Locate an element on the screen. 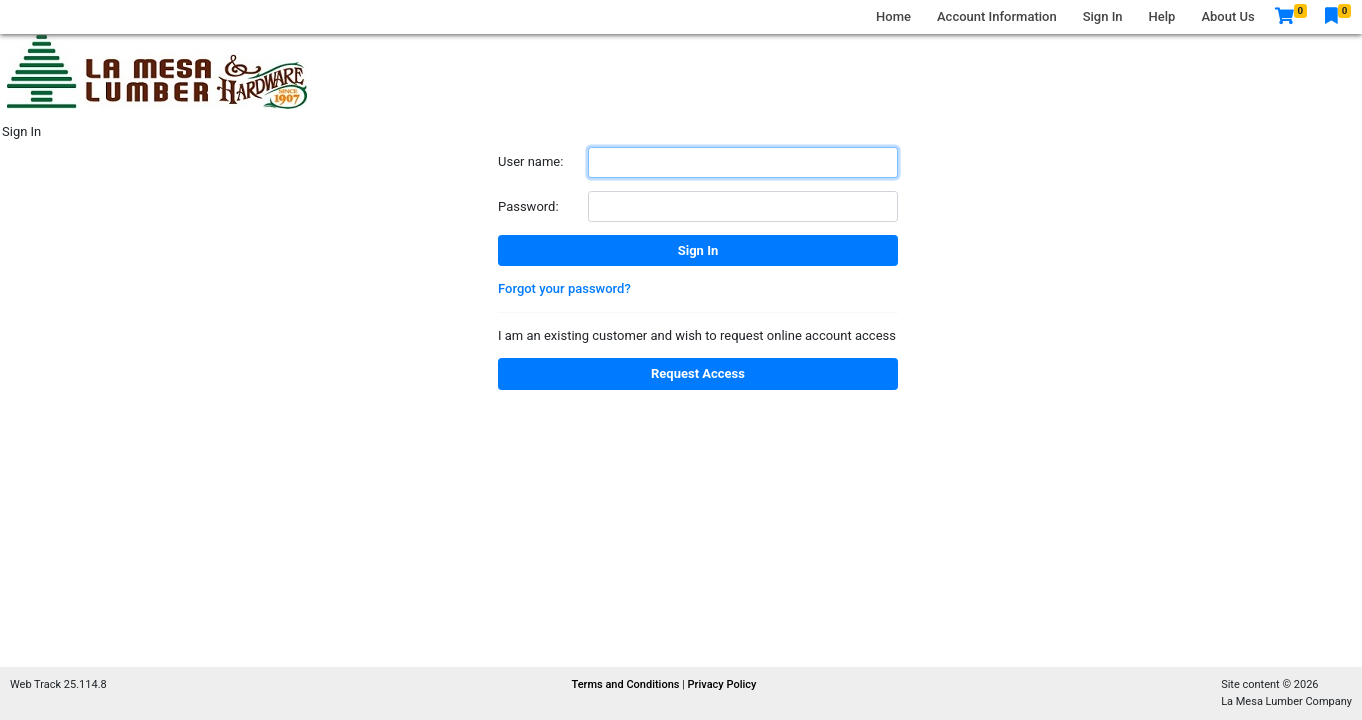 This screenshot has height=720, width=1362. Terms and Conditions is located at coordinates (626, 684).